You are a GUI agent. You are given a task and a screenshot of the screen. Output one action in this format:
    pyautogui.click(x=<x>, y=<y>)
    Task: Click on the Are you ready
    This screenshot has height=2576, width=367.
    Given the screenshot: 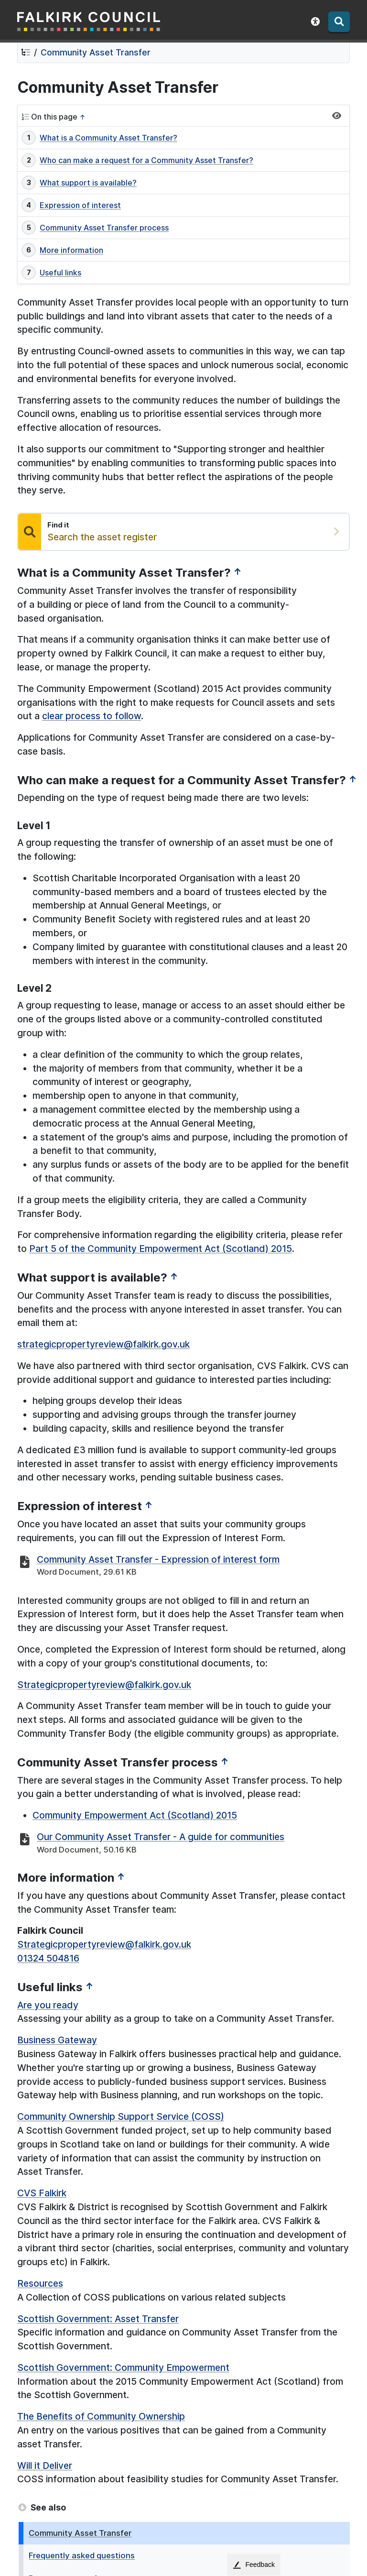 What is the action you would take?
    pyautogui.click(x=47, y=2005)
    